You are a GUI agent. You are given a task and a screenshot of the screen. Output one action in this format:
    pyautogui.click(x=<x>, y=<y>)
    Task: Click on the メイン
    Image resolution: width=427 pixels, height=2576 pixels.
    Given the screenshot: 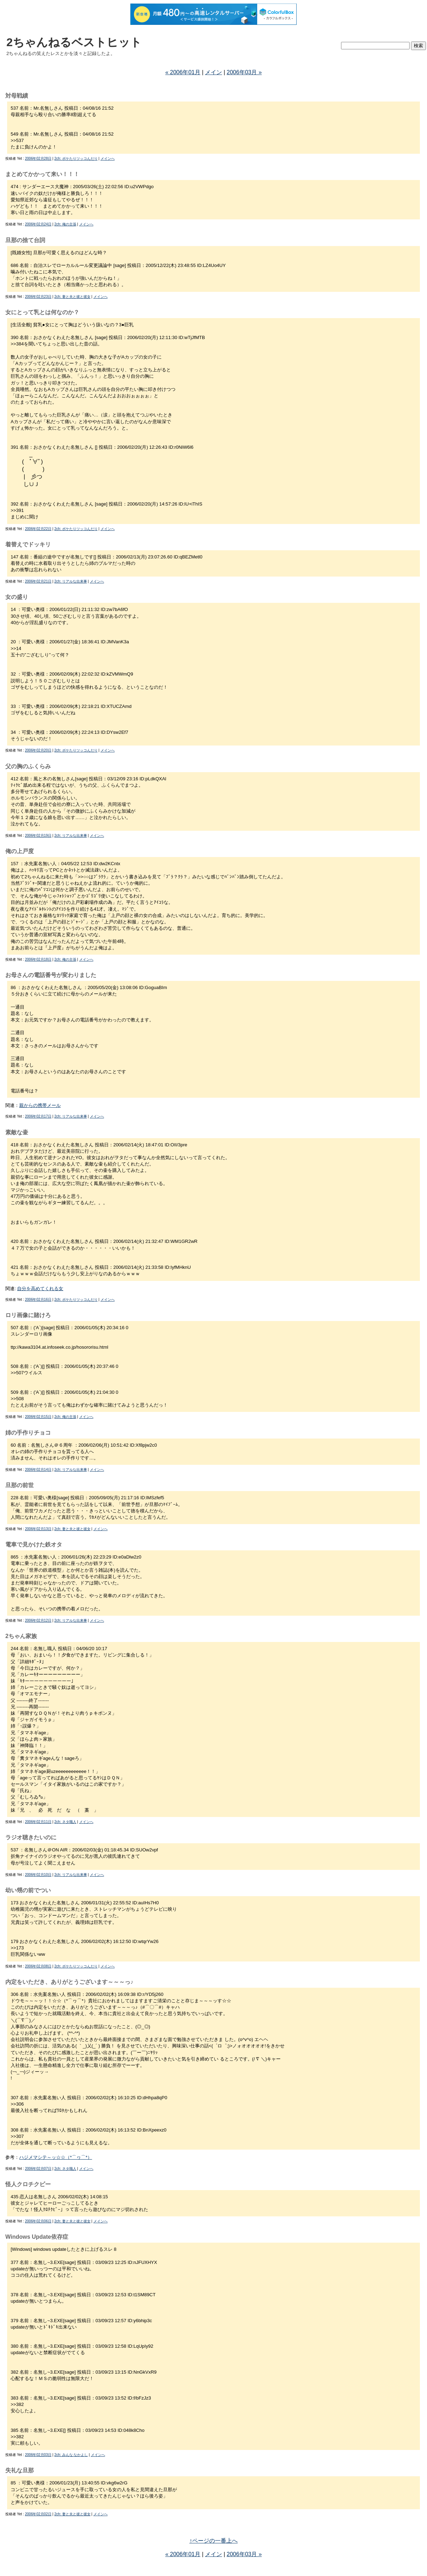 What is the action you would take?
    pyautogui.click(x=213, y=72)
    